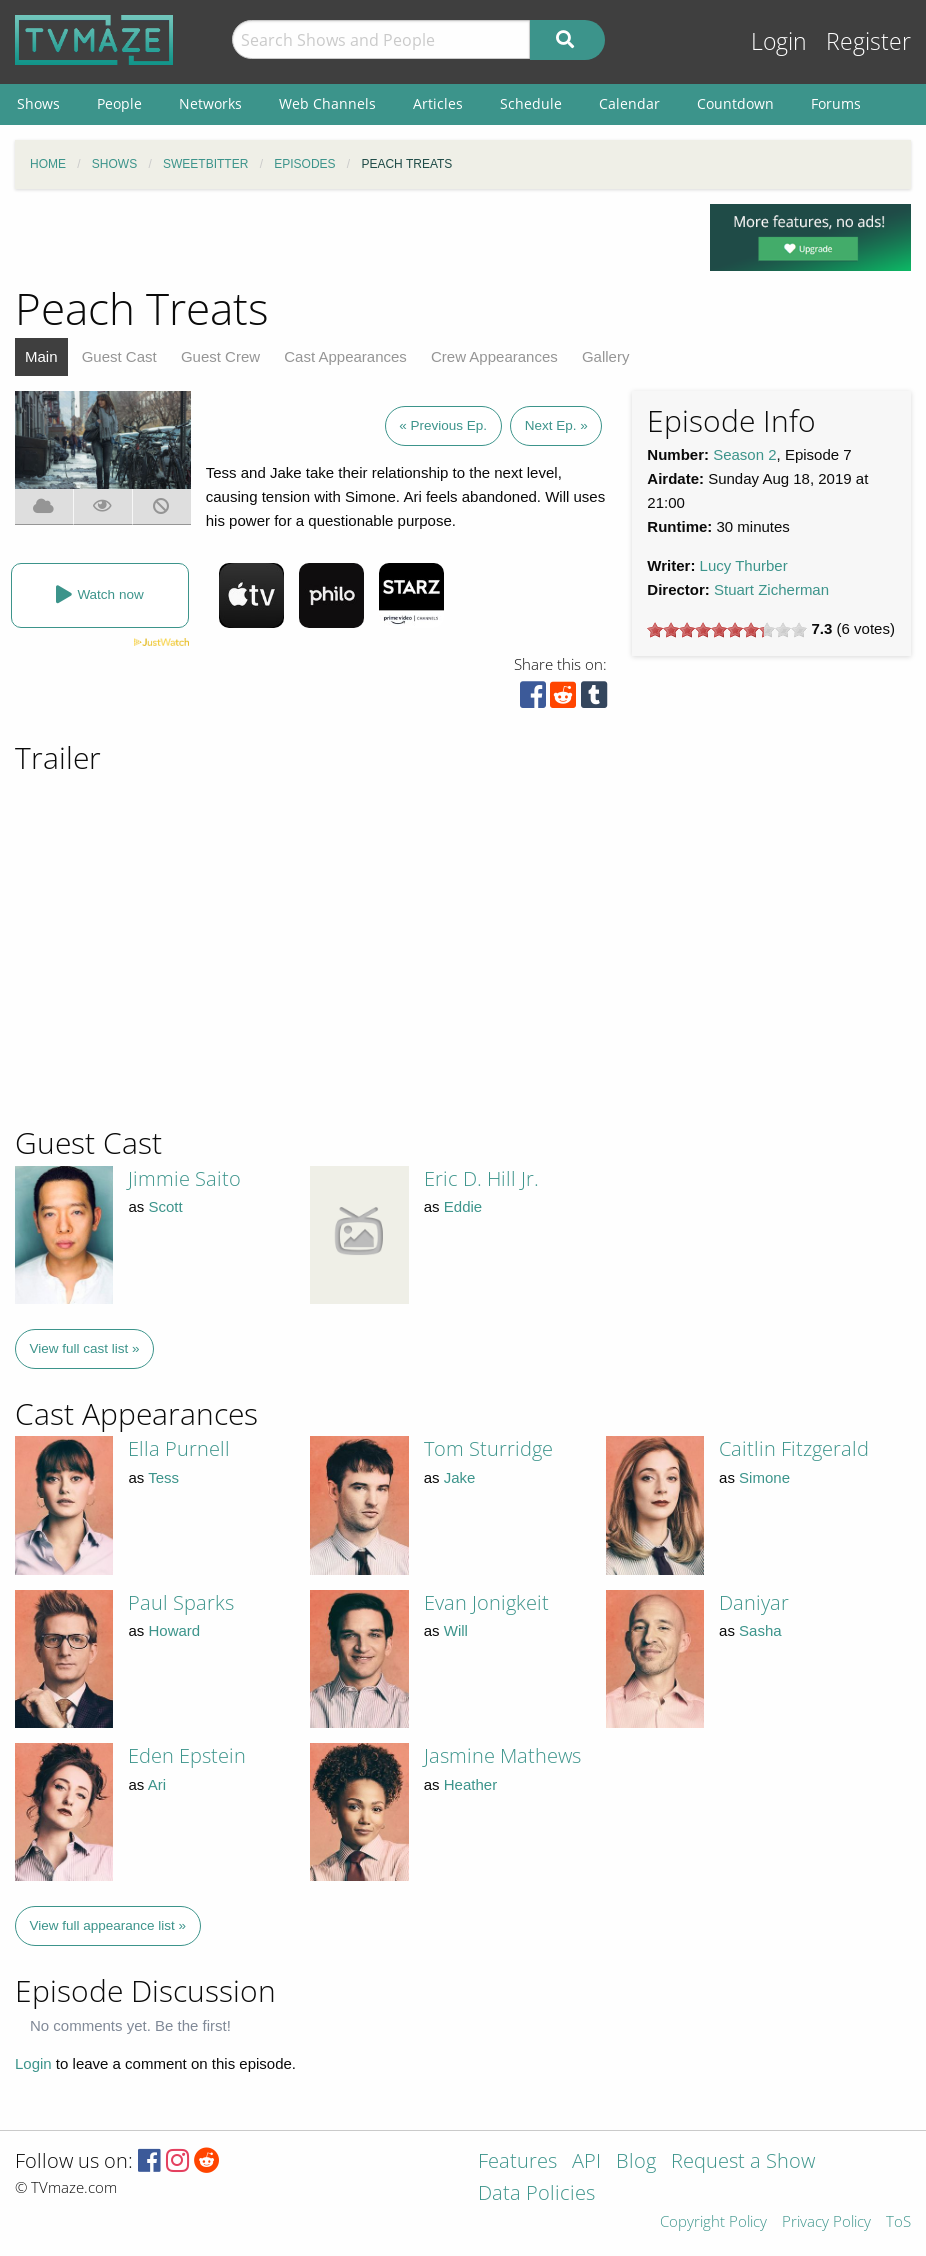 The height and width of the screenshot is (2256, 926). What do you see at coordinates (108, 1925) in the screenshot?
I see `View full appearance list »` at bounding box center [108, 1925].